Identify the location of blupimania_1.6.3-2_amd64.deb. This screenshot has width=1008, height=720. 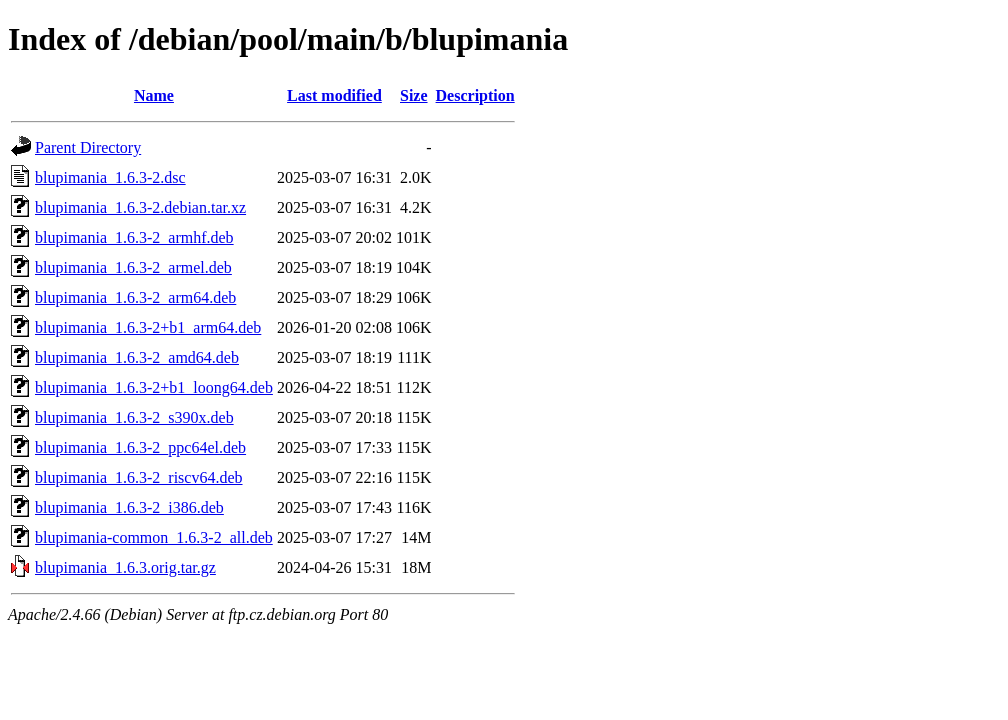
(137, 357).